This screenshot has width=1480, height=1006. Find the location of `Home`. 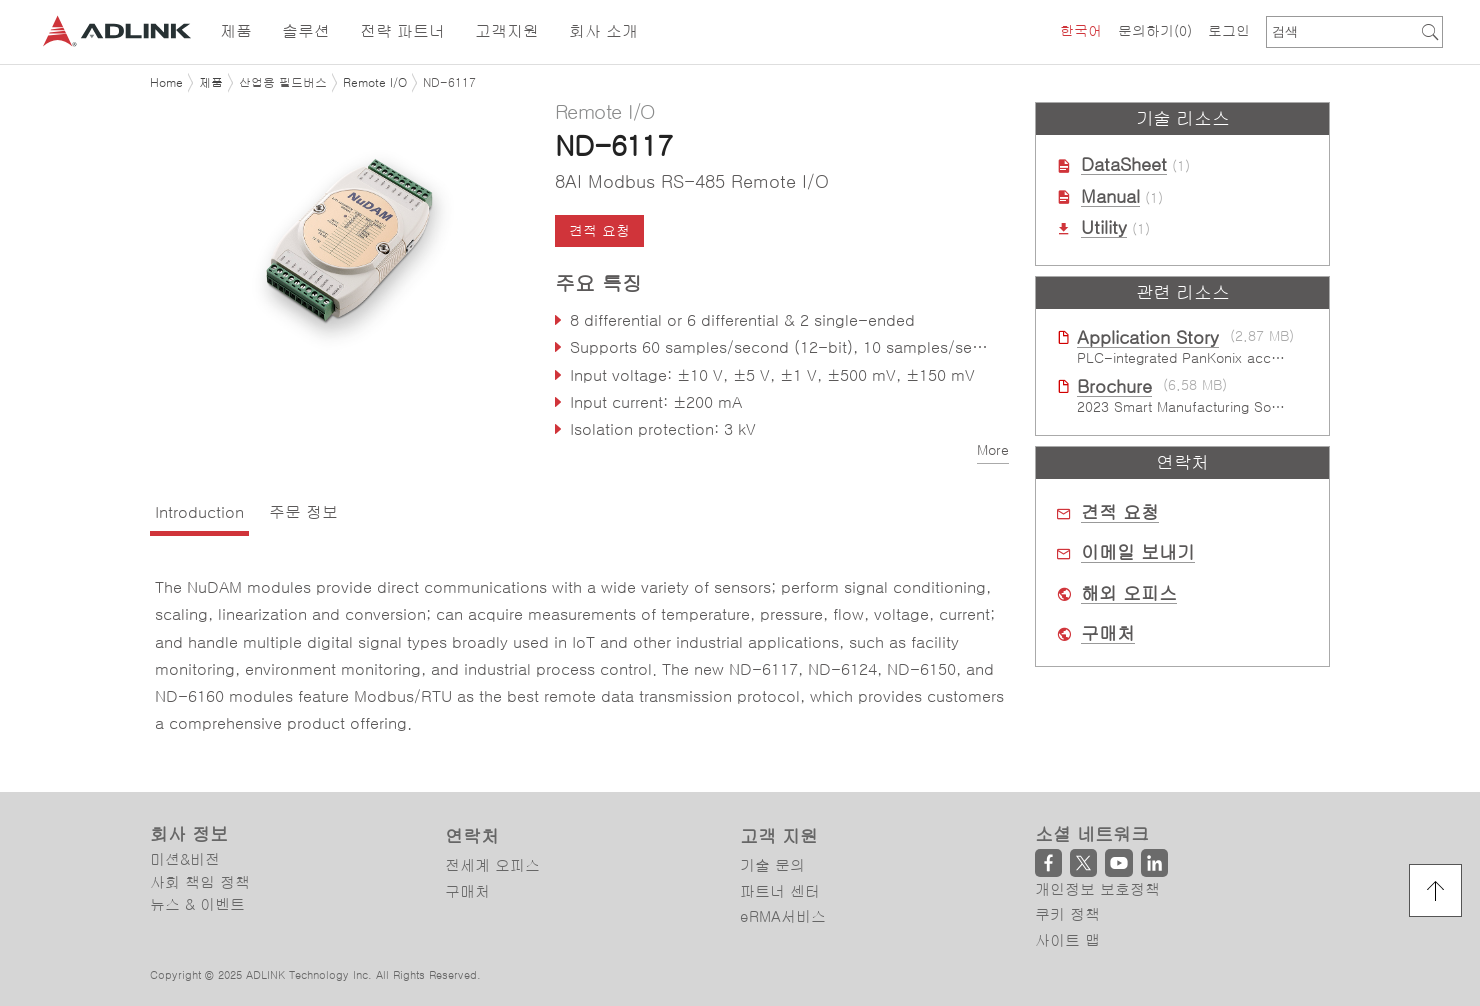

Home is located at coordinates (166, 83).